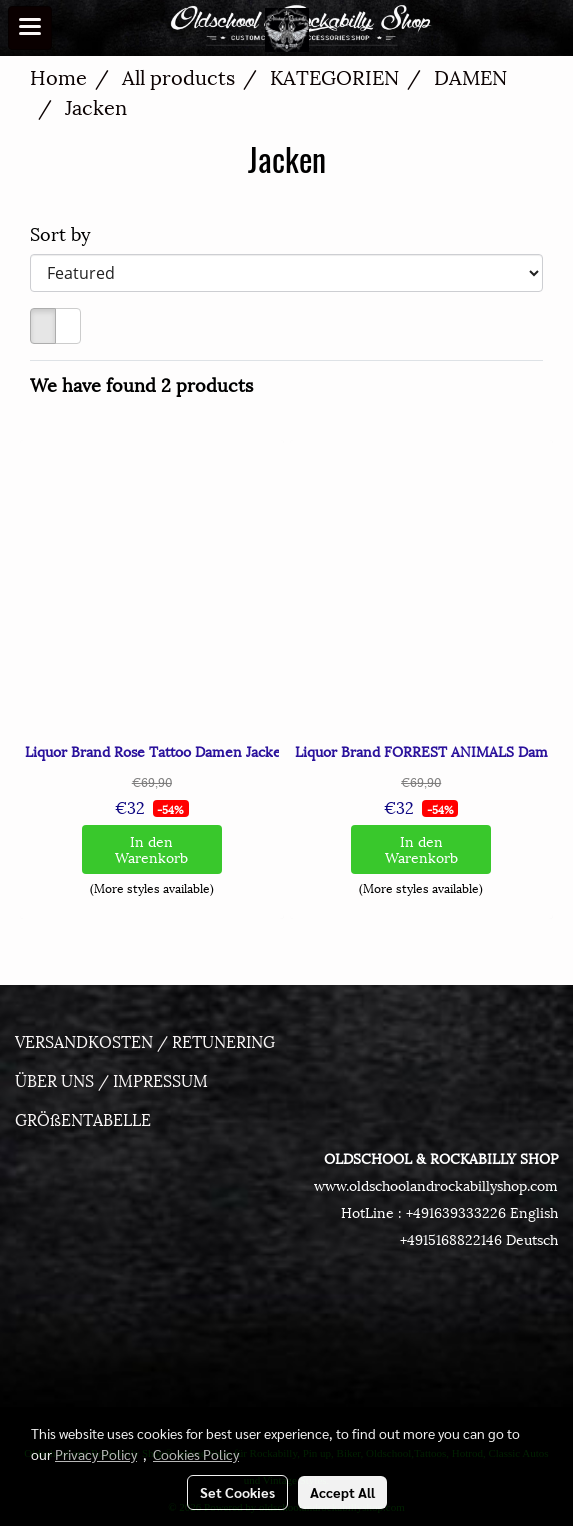 The image size is (573, 1526). Describe the element at coordinates (342, 1492) in the screenshot. I see `Accept All` at that location.